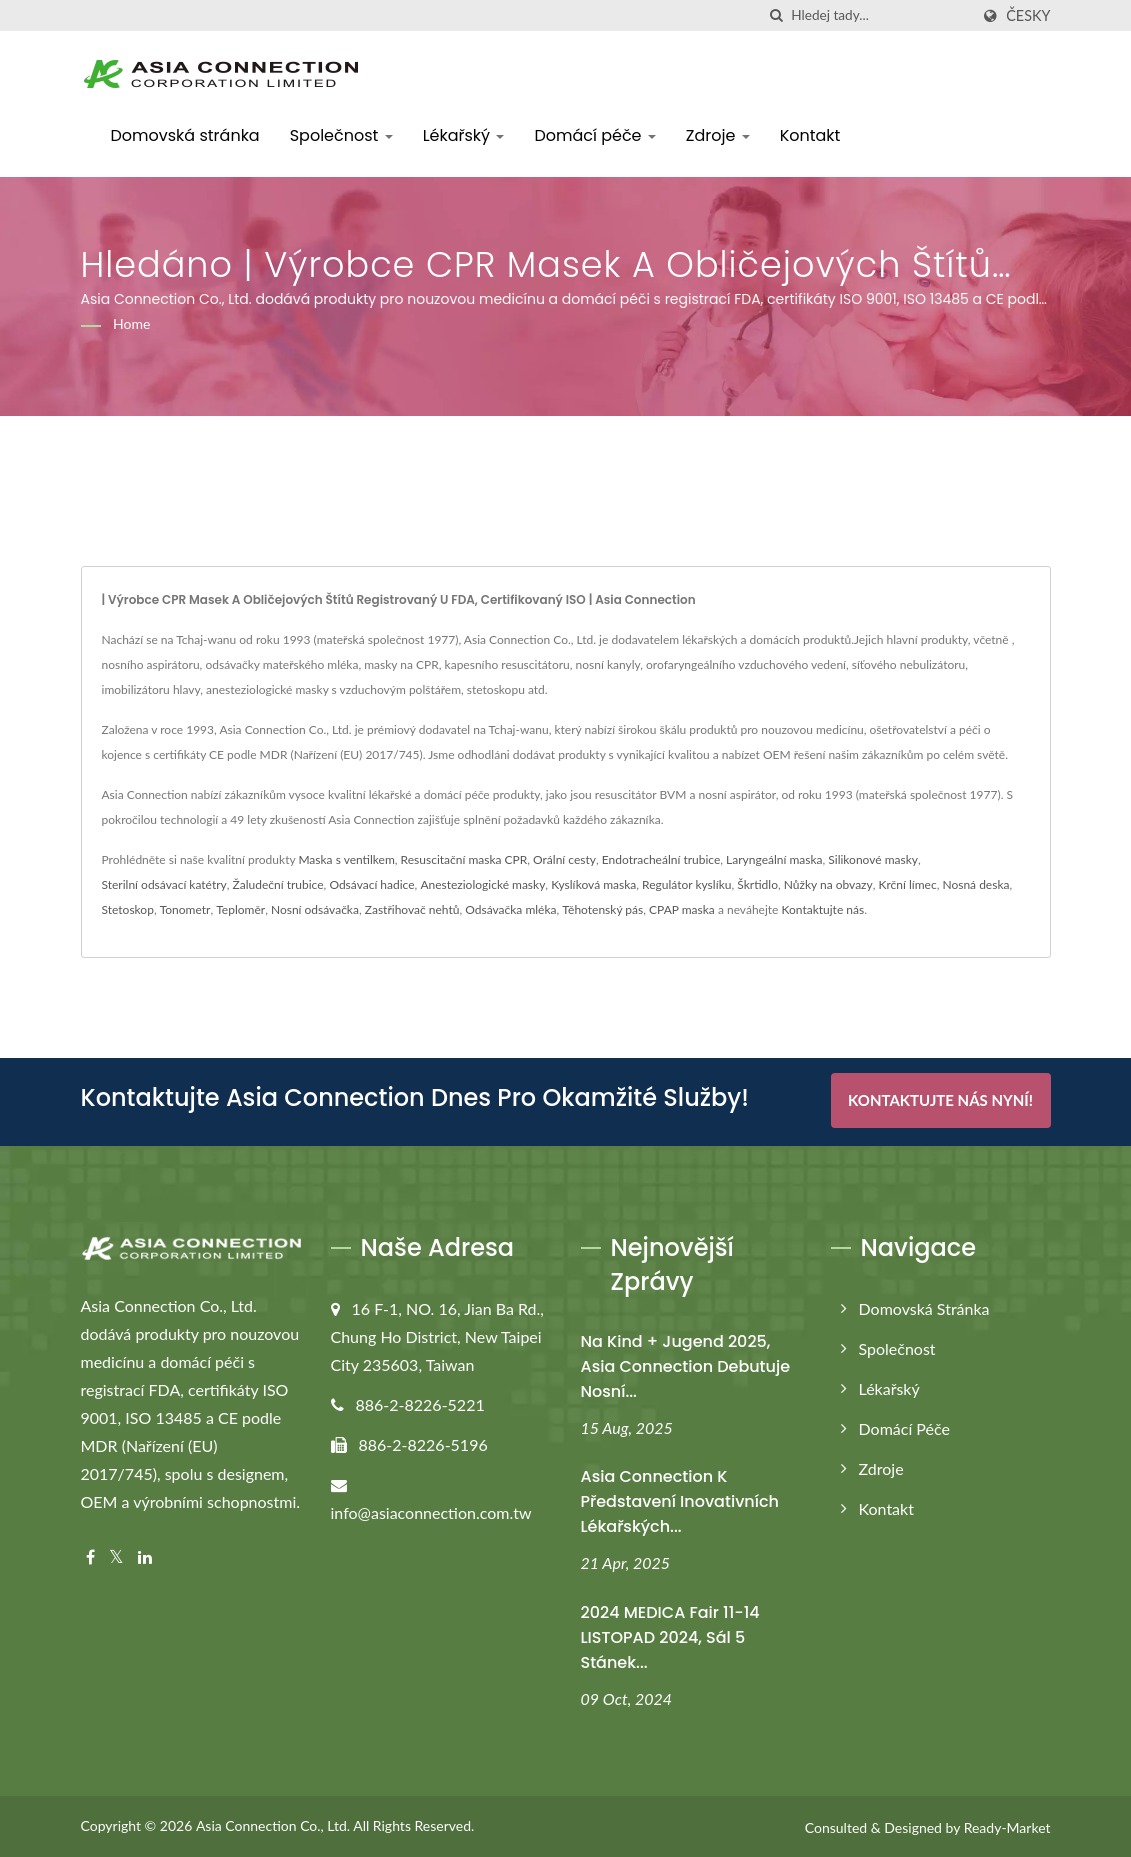  What do you see at coordinates (371, 884) in the screenshot?
I see `Odsávací hadice` at bounding box center [371, 884].